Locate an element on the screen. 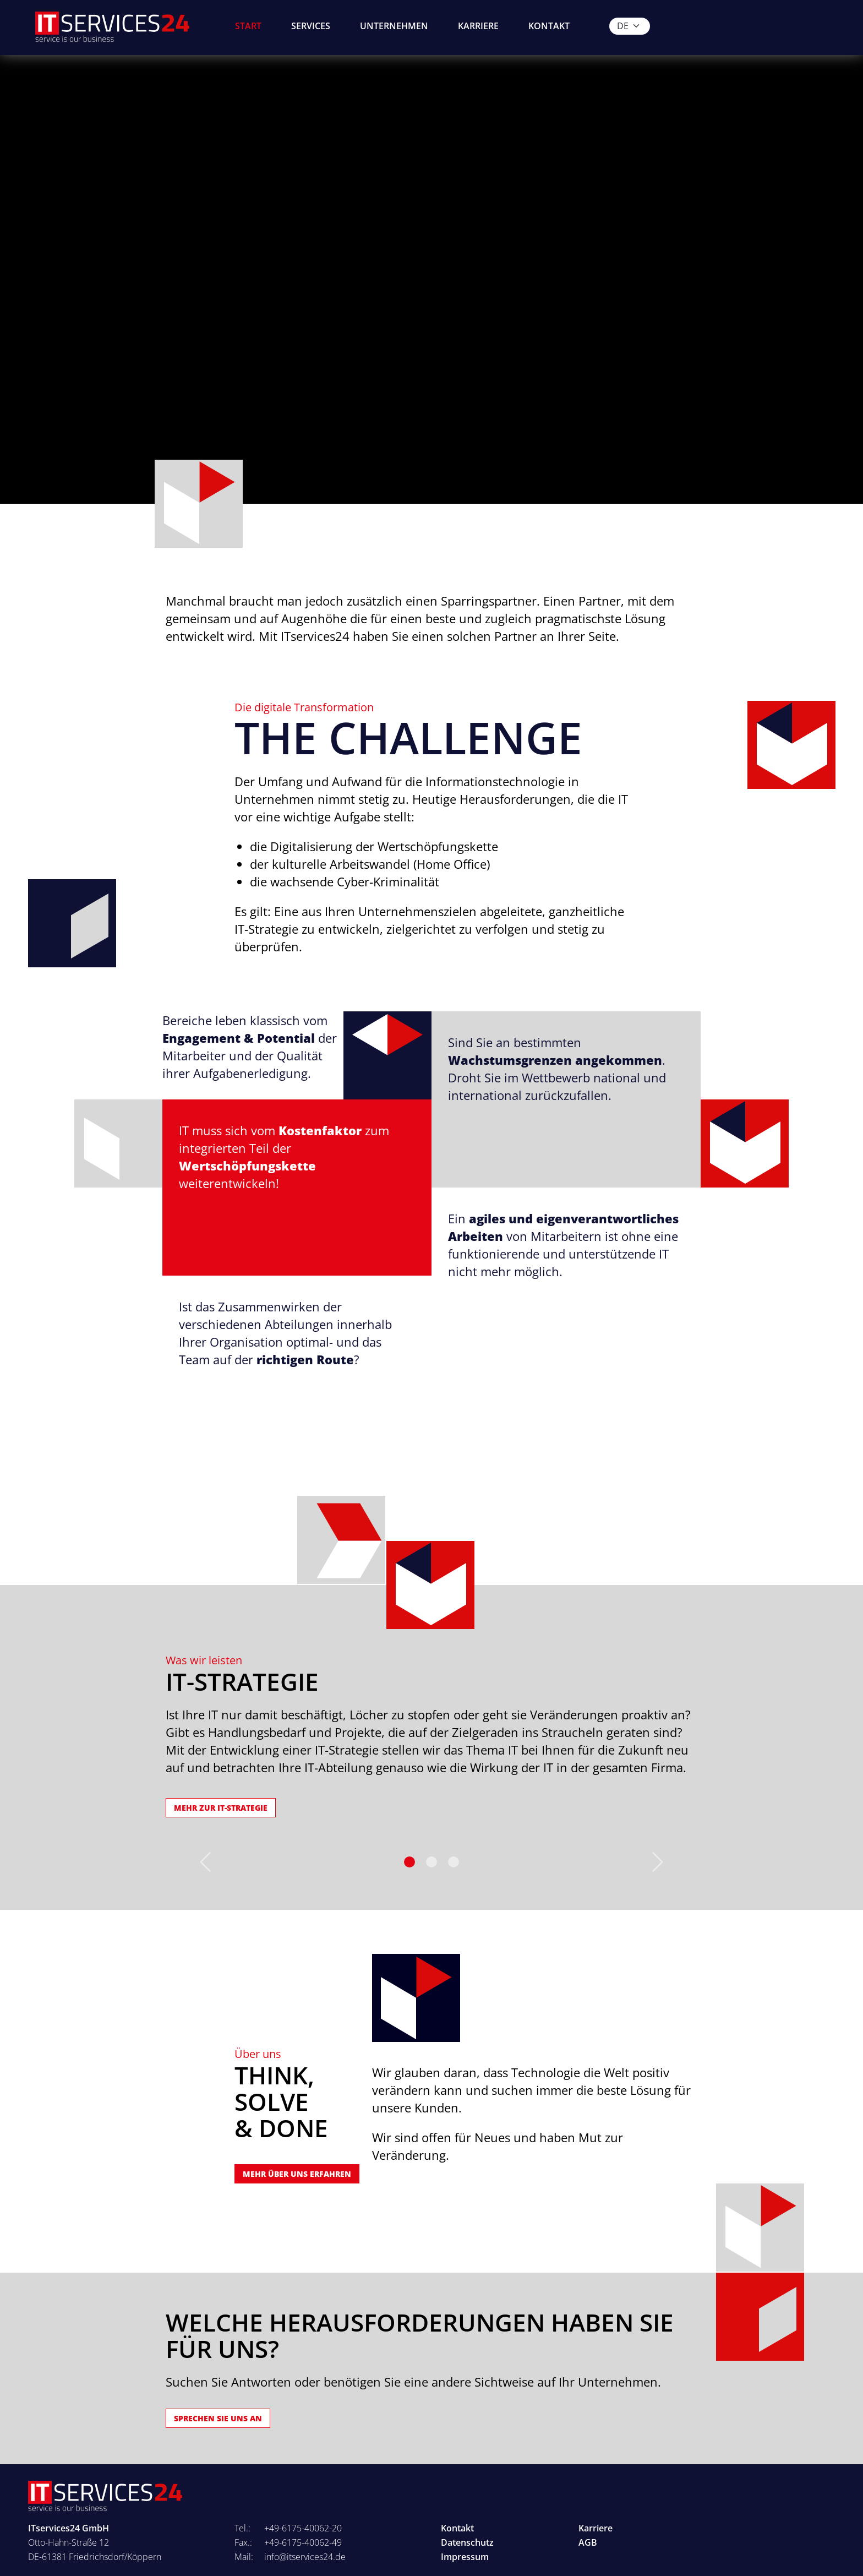  [Slide 0] is located at coordinates (409, 1862).